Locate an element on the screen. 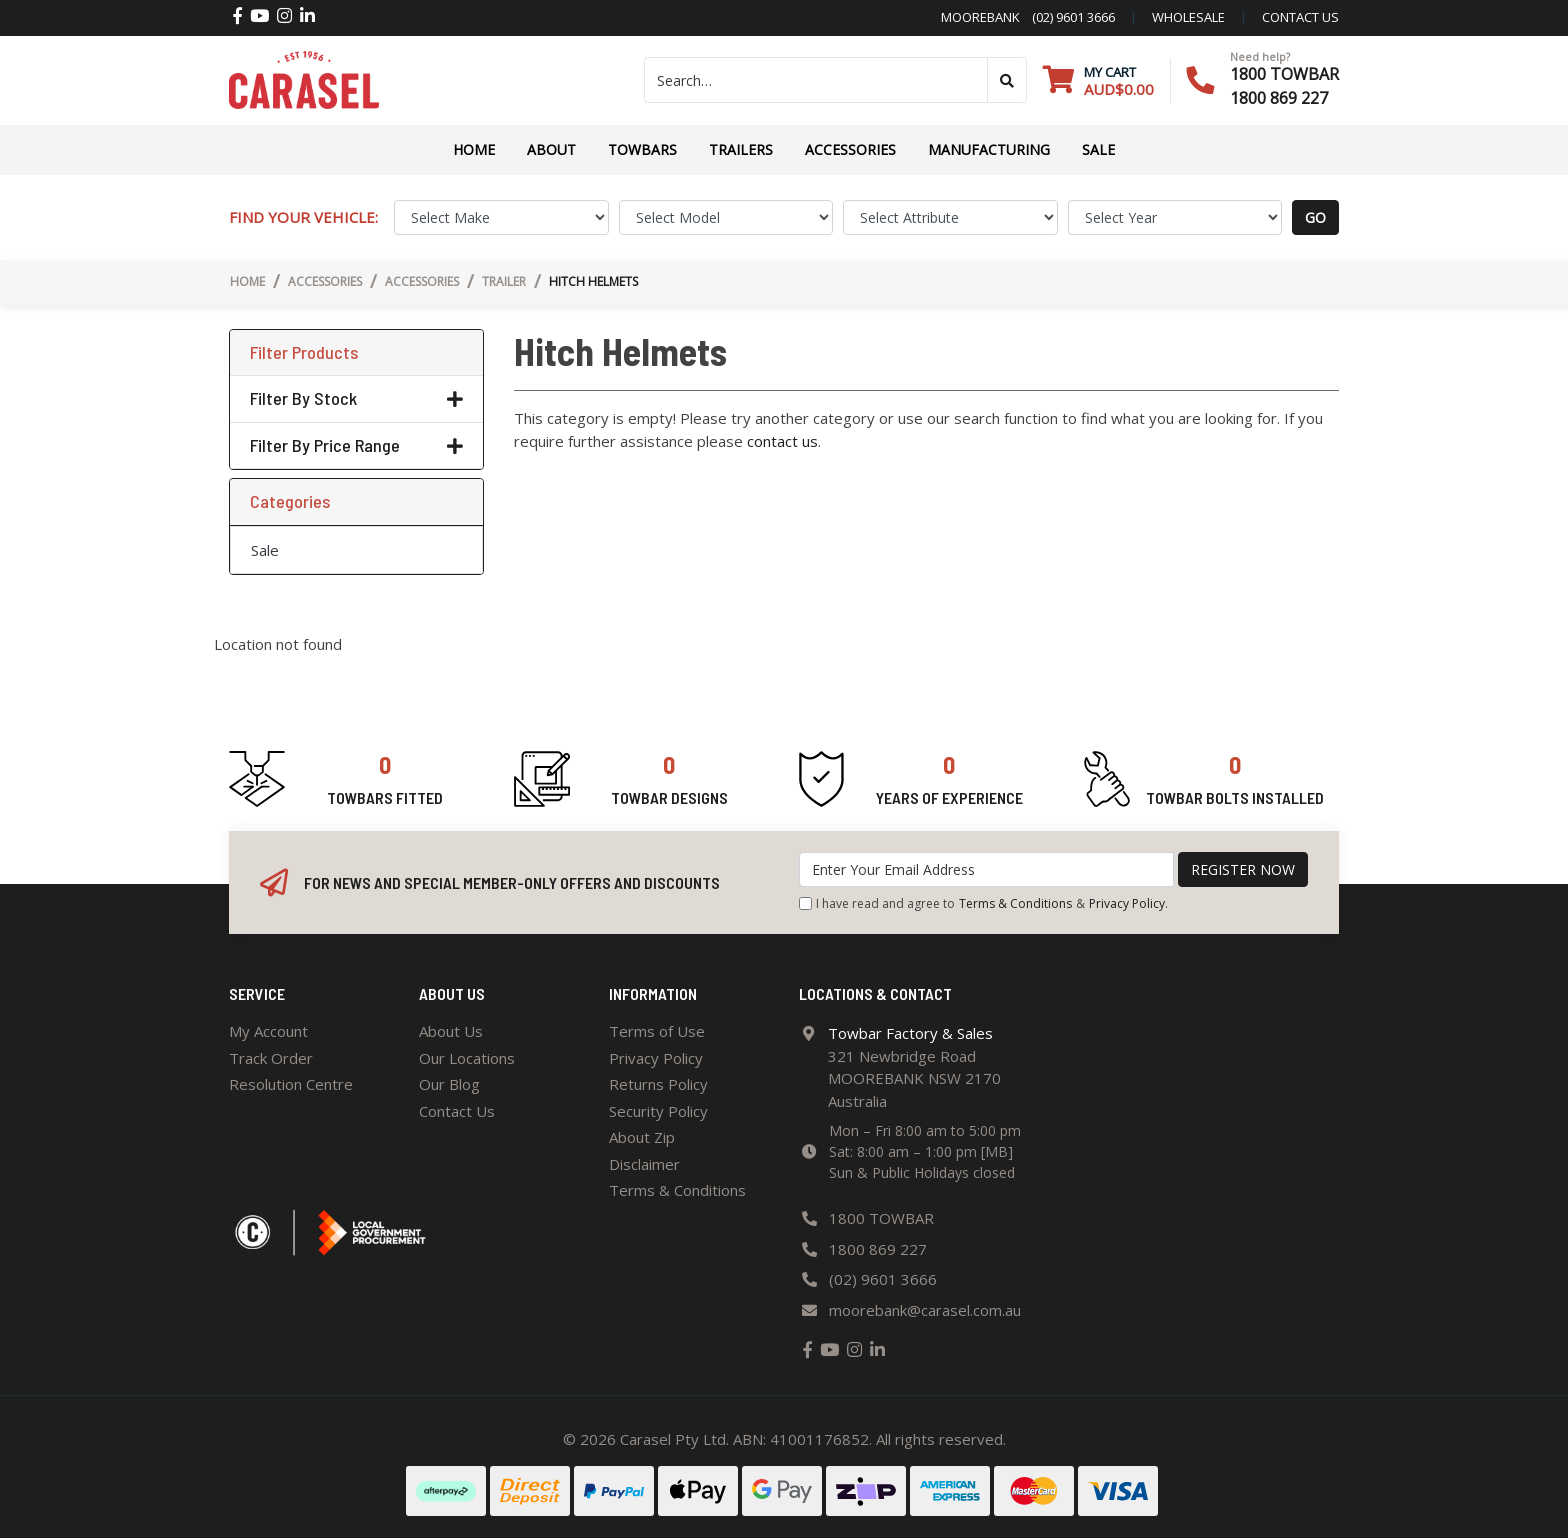  [Shopping cart dropdown] is located at coordinates (1098, 80).